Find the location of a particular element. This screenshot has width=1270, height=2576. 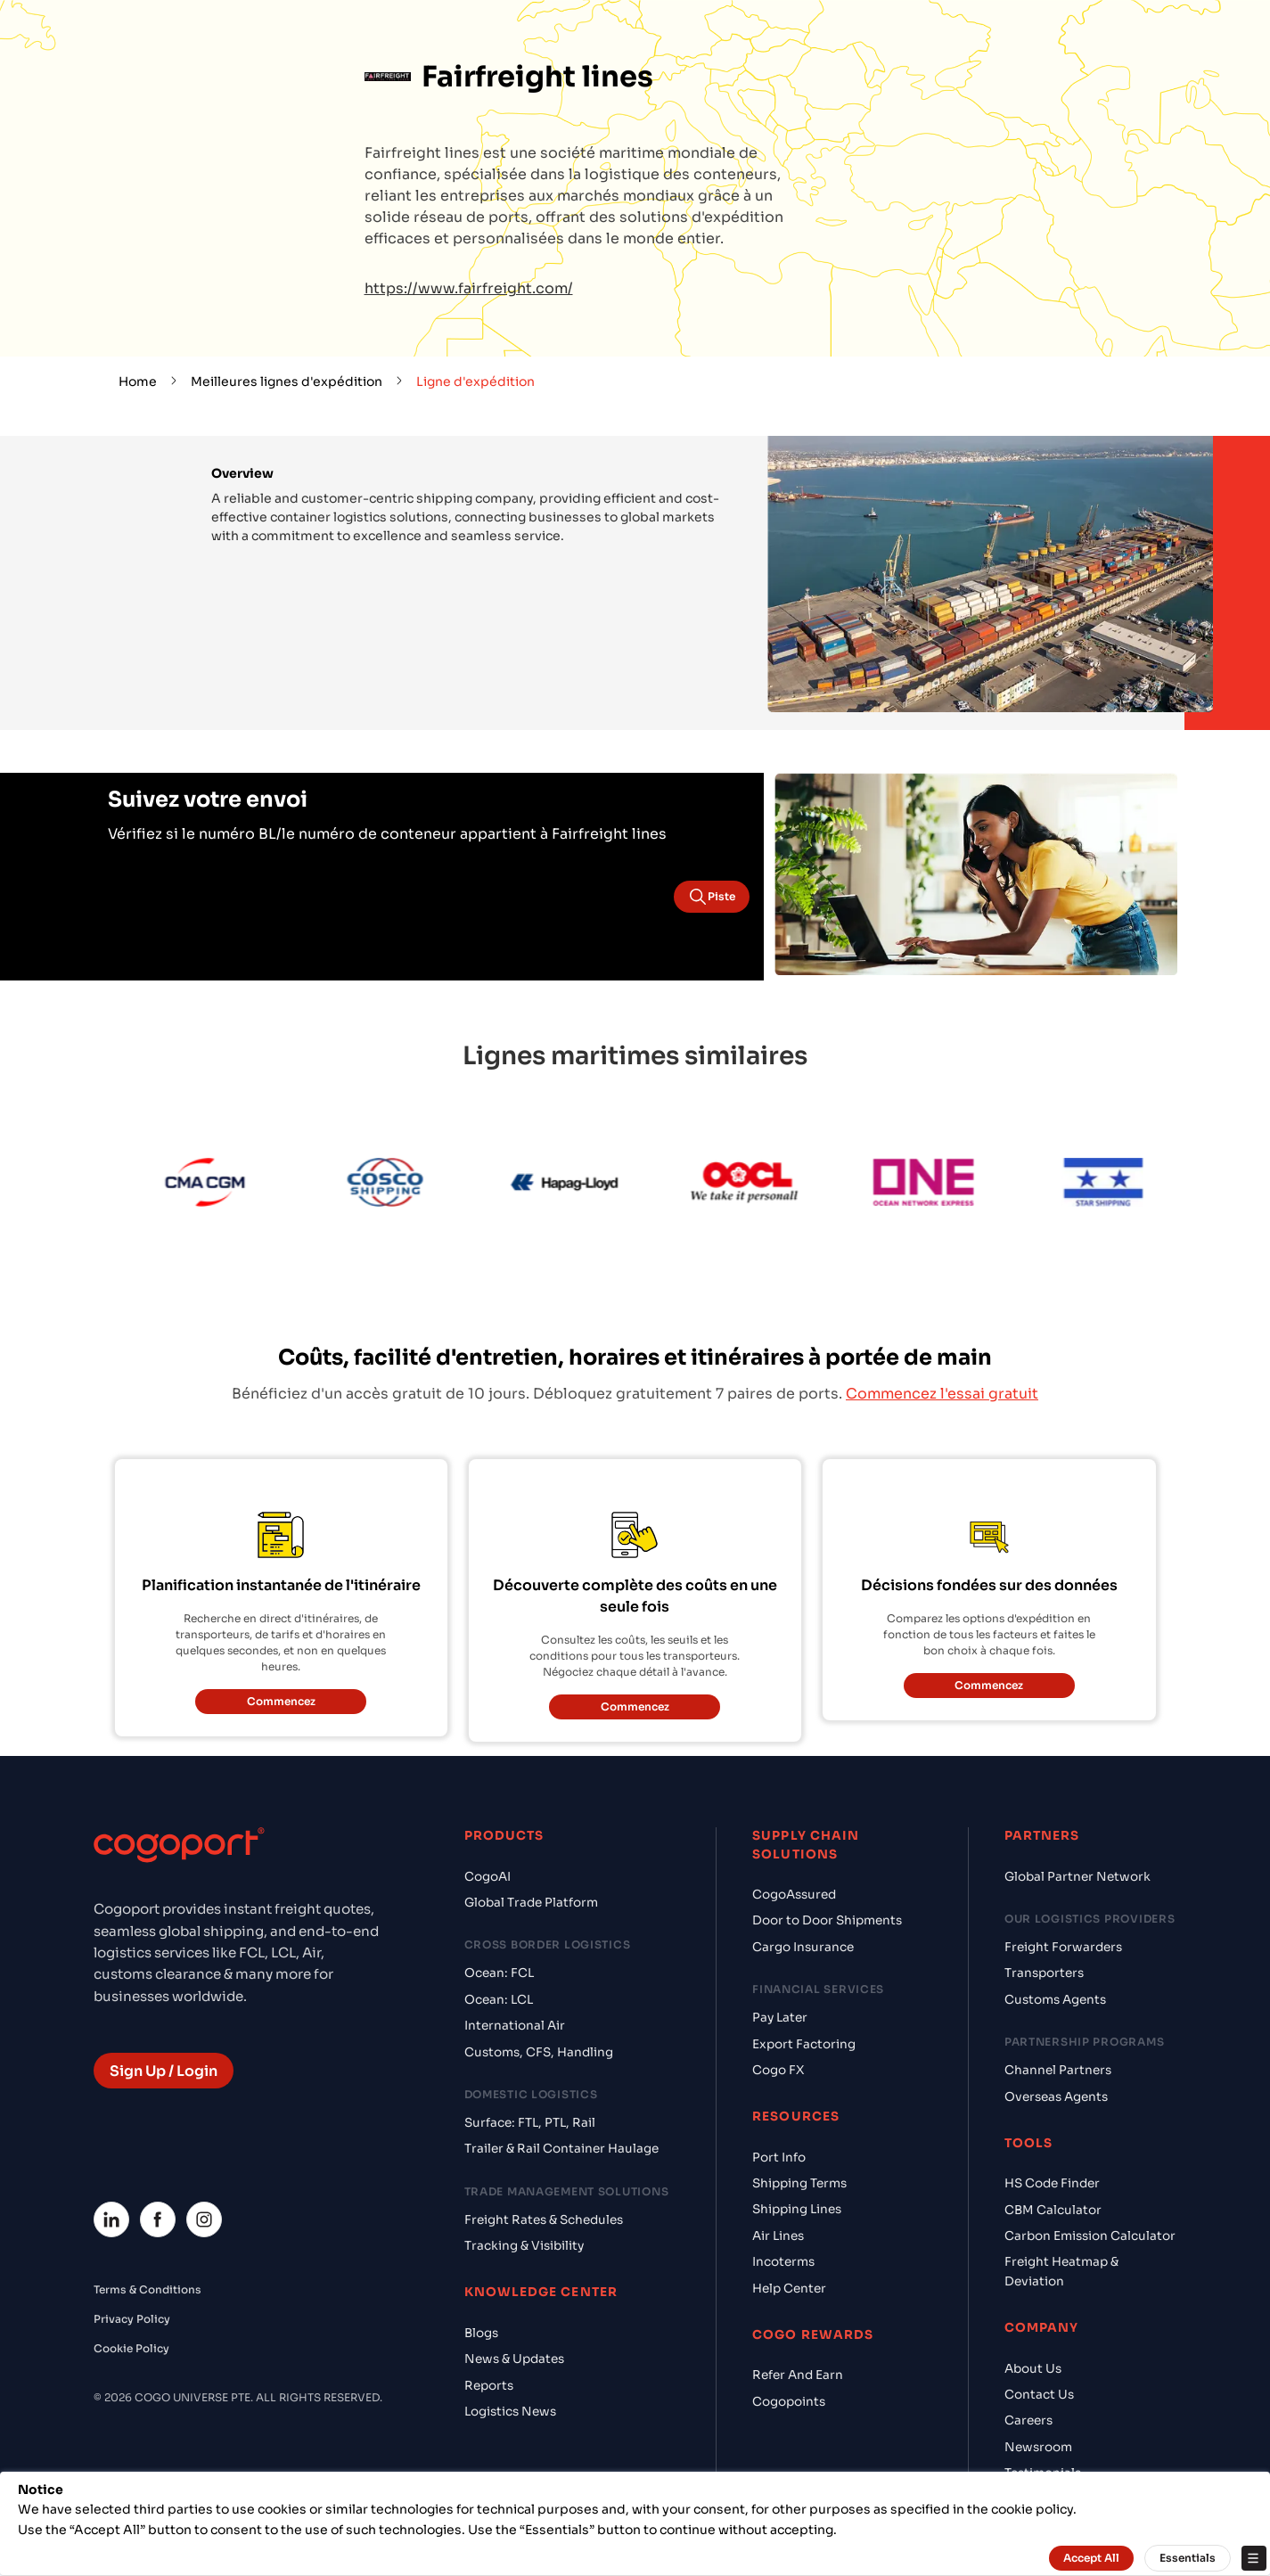

Door to Door Shipments is located at coordinates (827, 1920).